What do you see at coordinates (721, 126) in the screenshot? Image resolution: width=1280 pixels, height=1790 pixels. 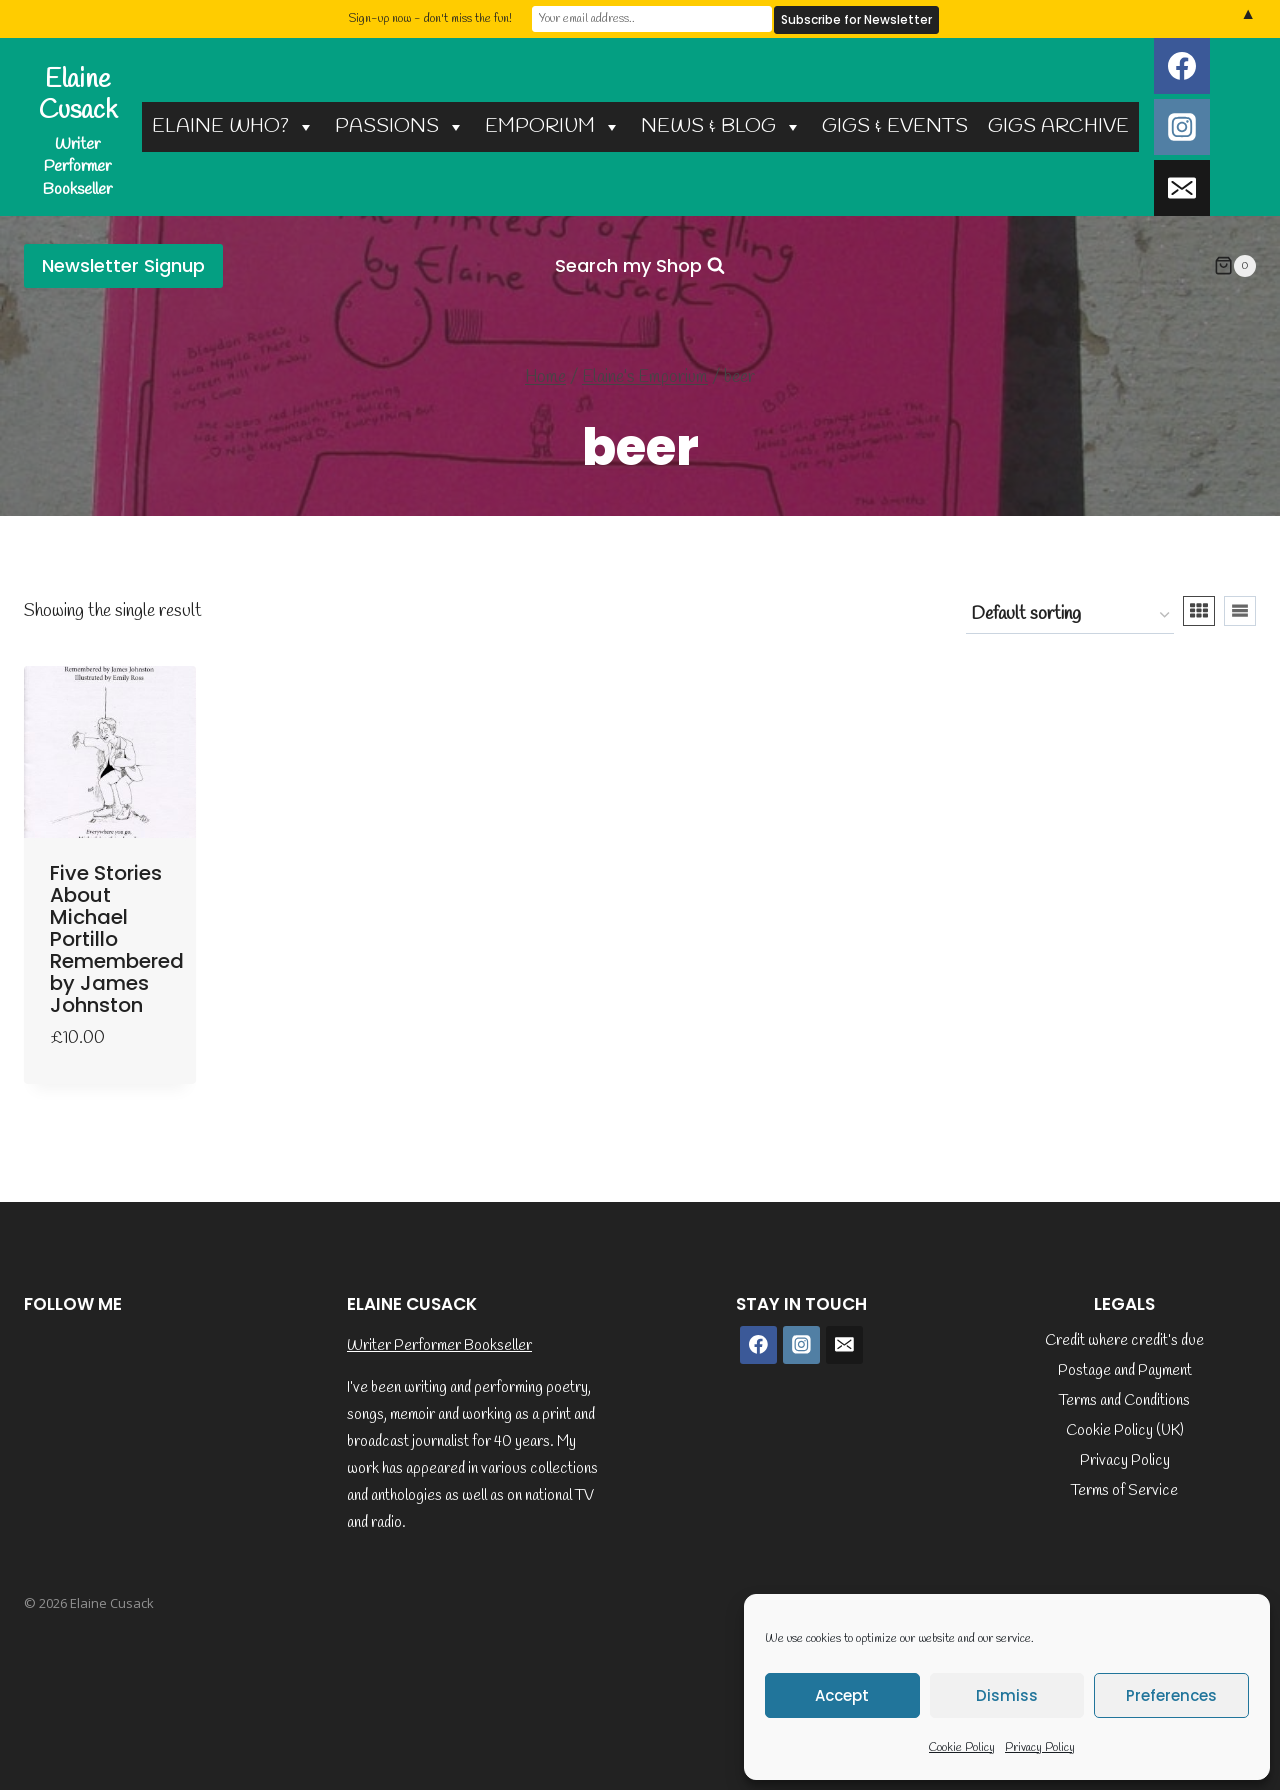 I see `NEWS & BLOG` at bounding box center [721, 126].